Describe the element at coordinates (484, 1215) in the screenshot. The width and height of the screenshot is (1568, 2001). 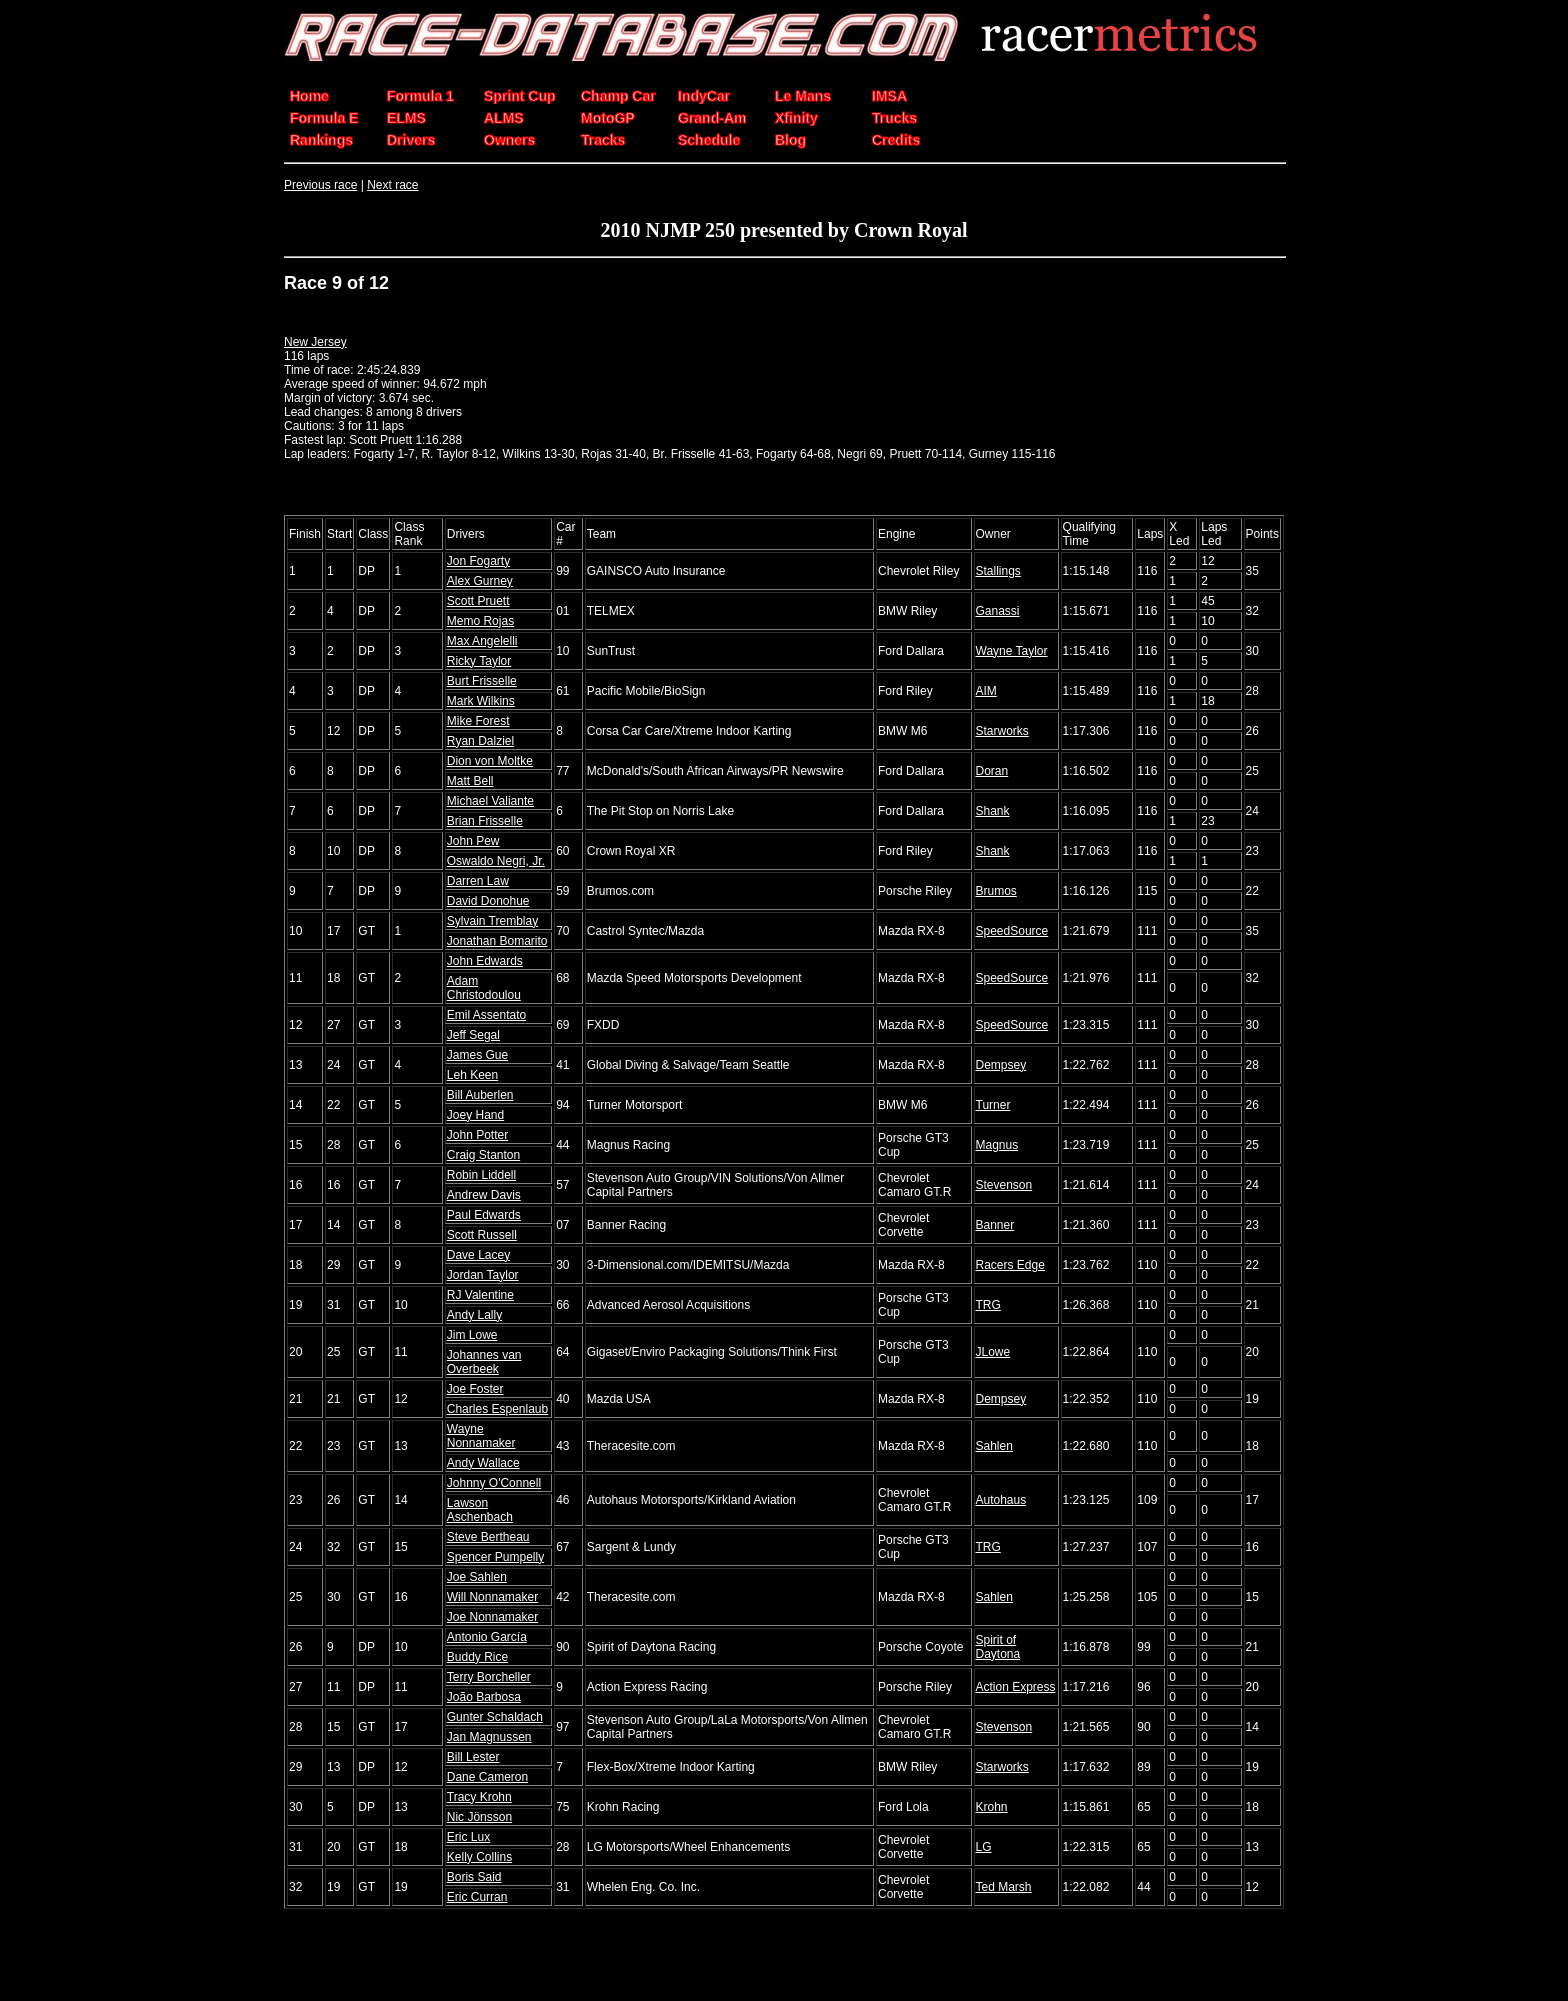
I see `Paul Edwards` at that location.